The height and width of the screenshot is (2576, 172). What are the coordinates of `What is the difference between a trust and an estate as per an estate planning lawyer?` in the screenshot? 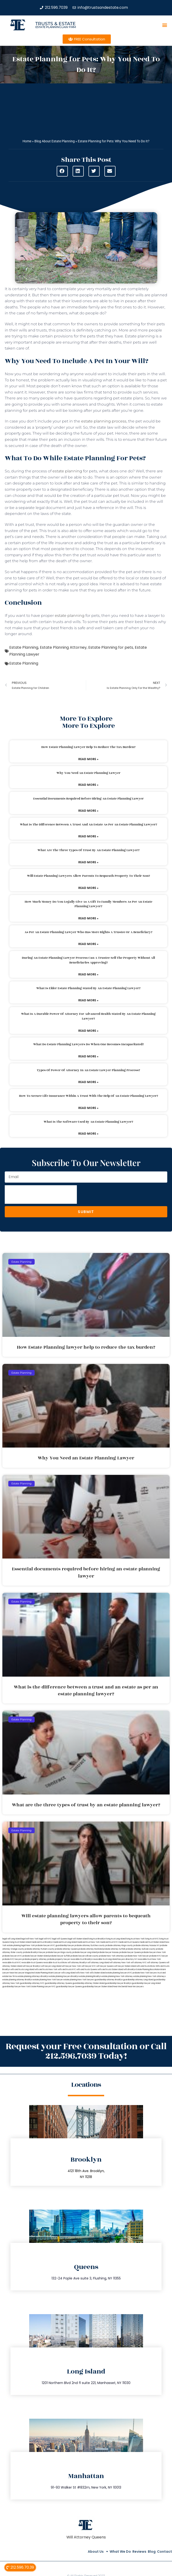 It's located at (88, 824).